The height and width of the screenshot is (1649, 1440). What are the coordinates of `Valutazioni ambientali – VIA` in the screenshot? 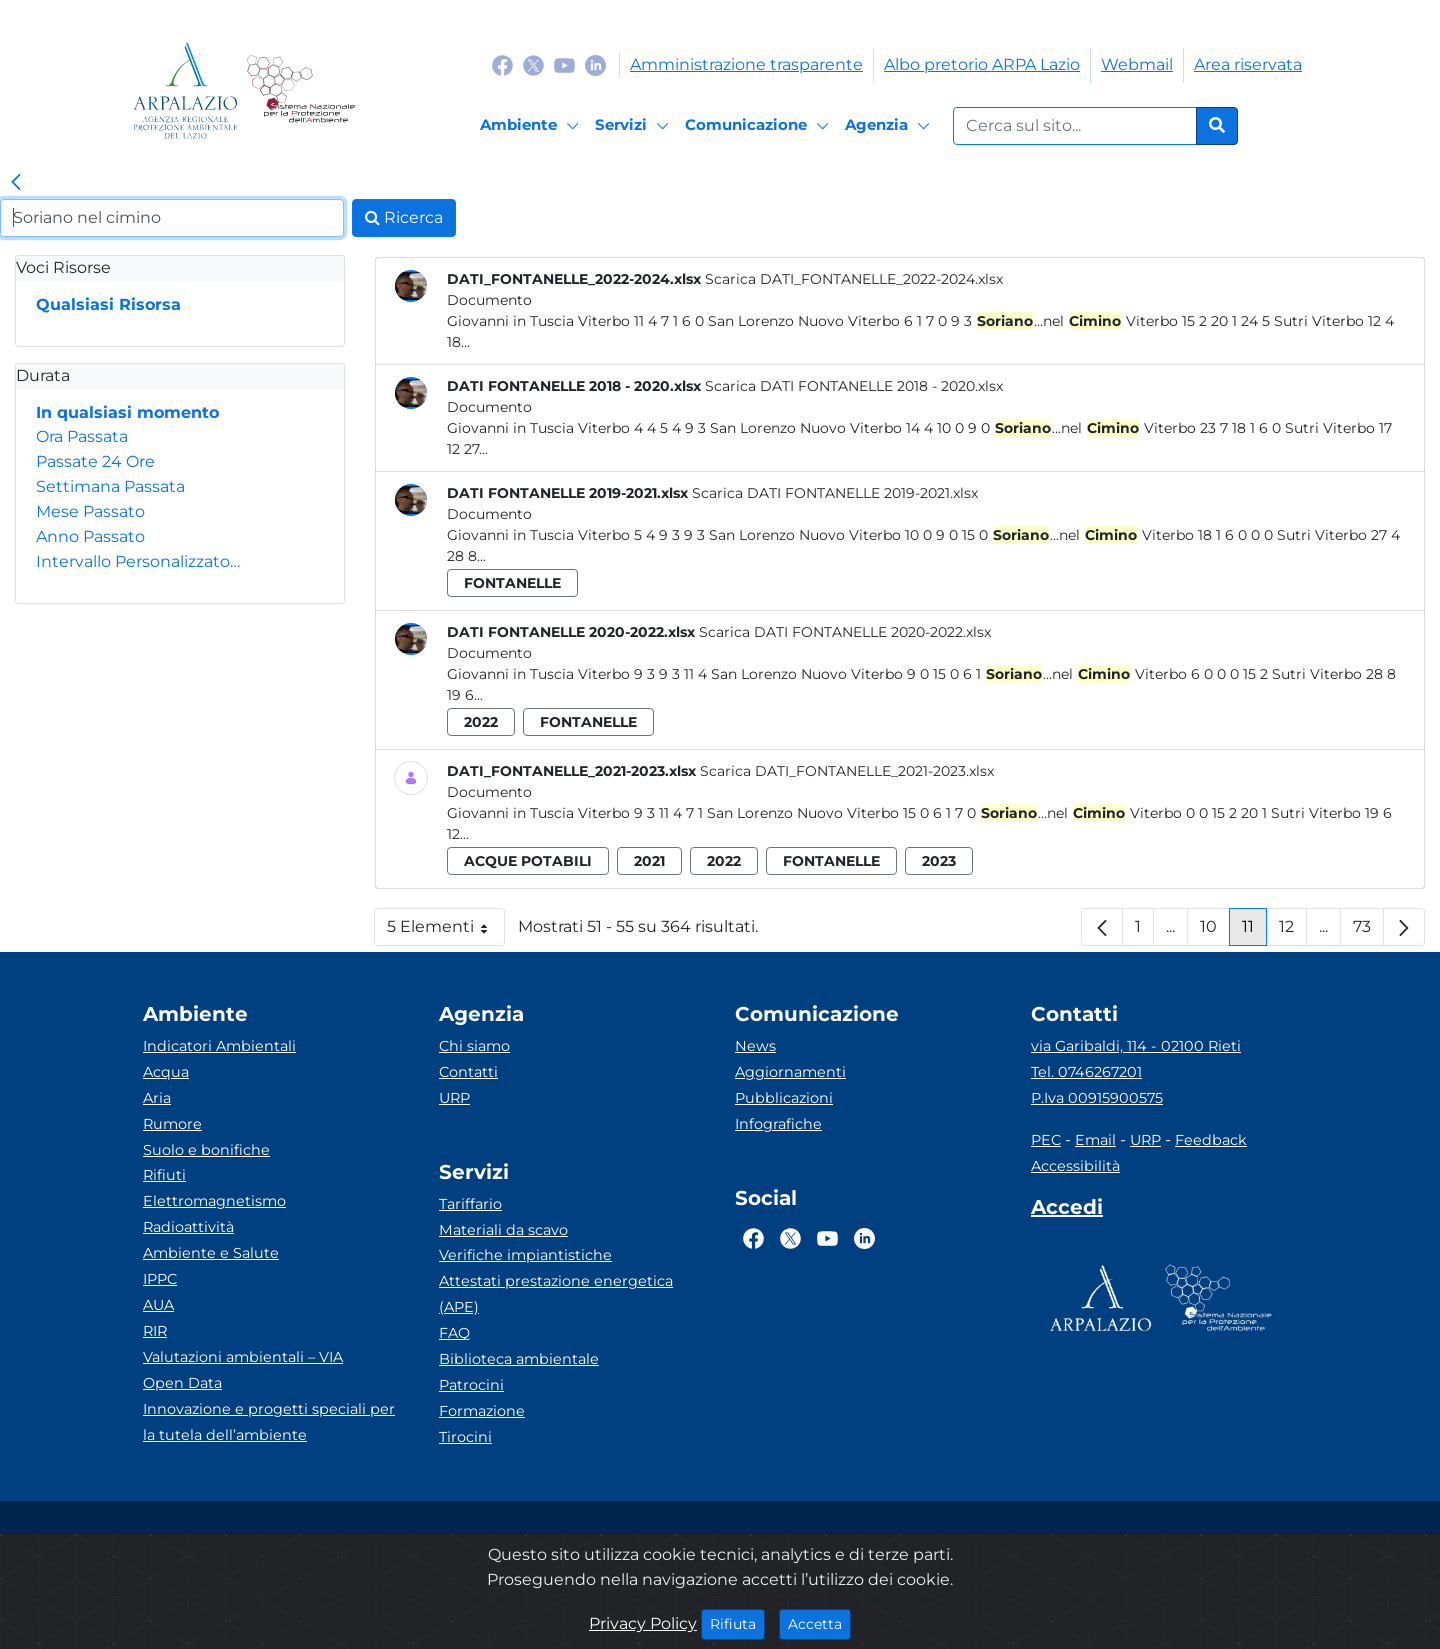 It's located at (243, 1357).